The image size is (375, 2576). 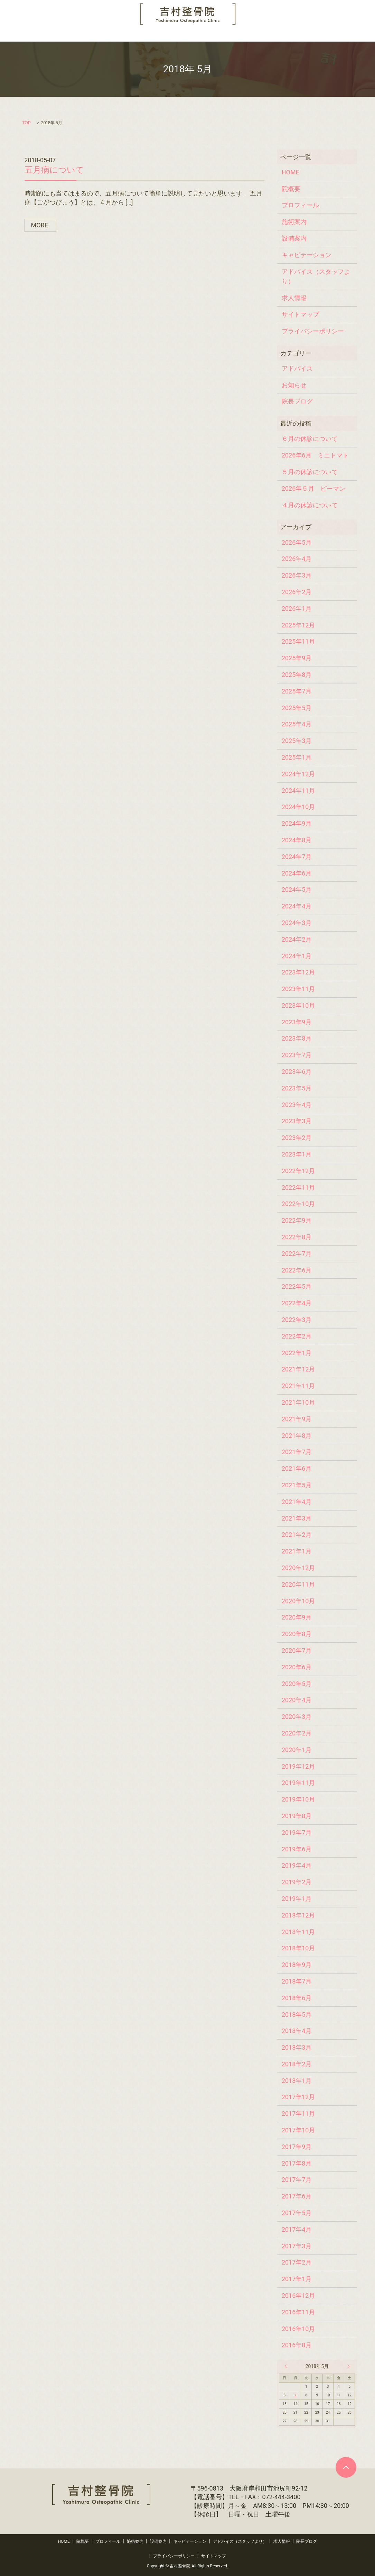 I want to click on 2018年10月, so click(x=298, y=1948).